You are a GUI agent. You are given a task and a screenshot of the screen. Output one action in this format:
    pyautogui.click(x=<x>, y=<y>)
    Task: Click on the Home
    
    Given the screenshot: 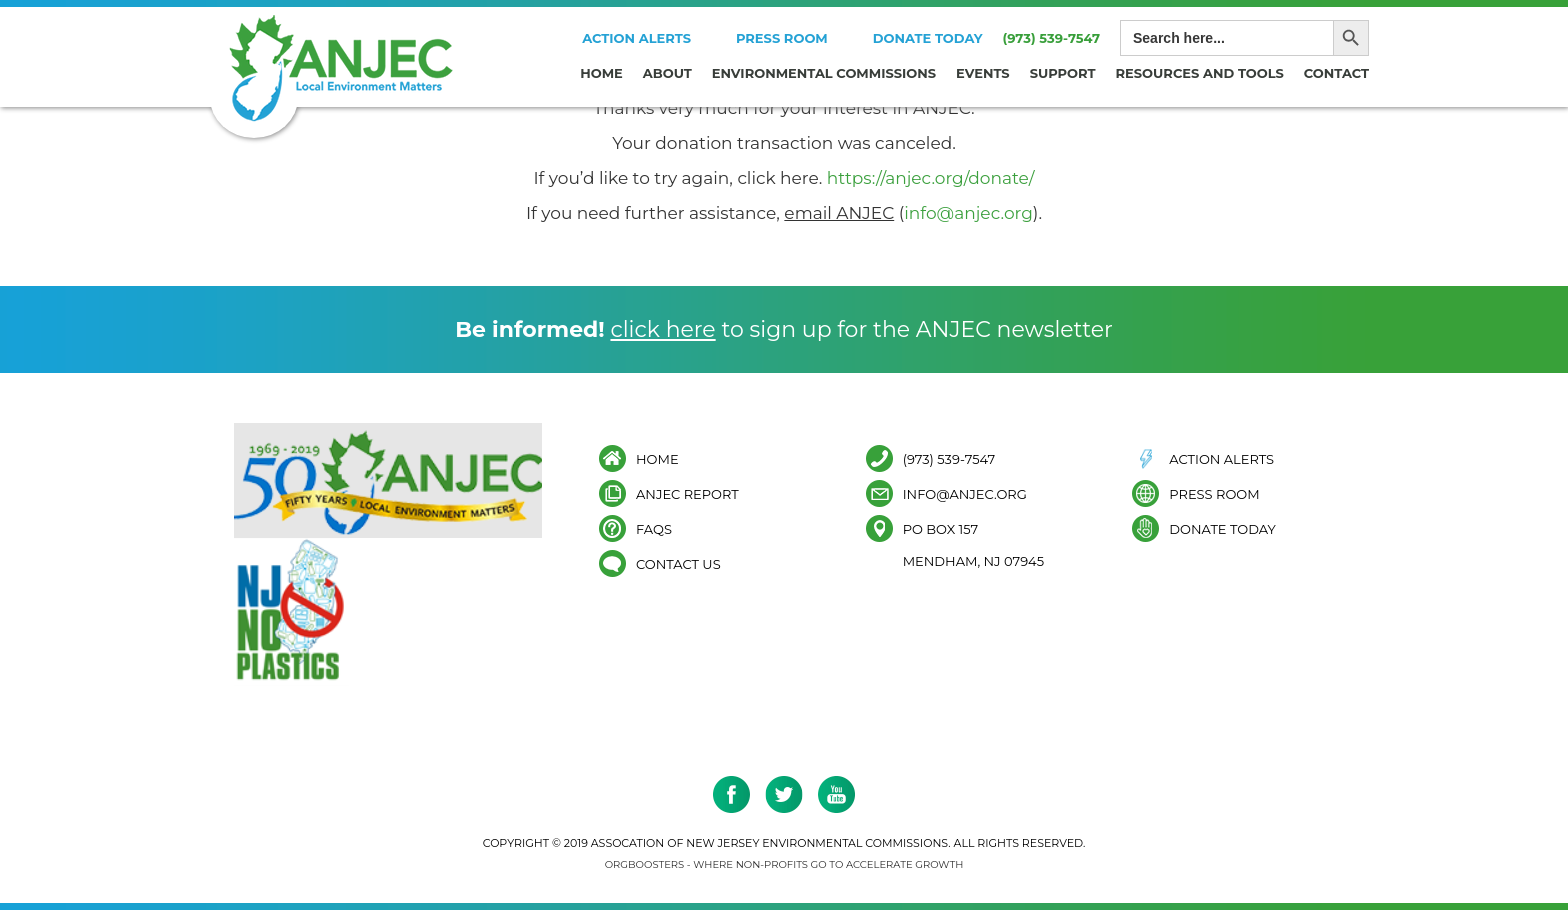 What is the action you would take?
    pyautogui.click(x=601, y=73)
    